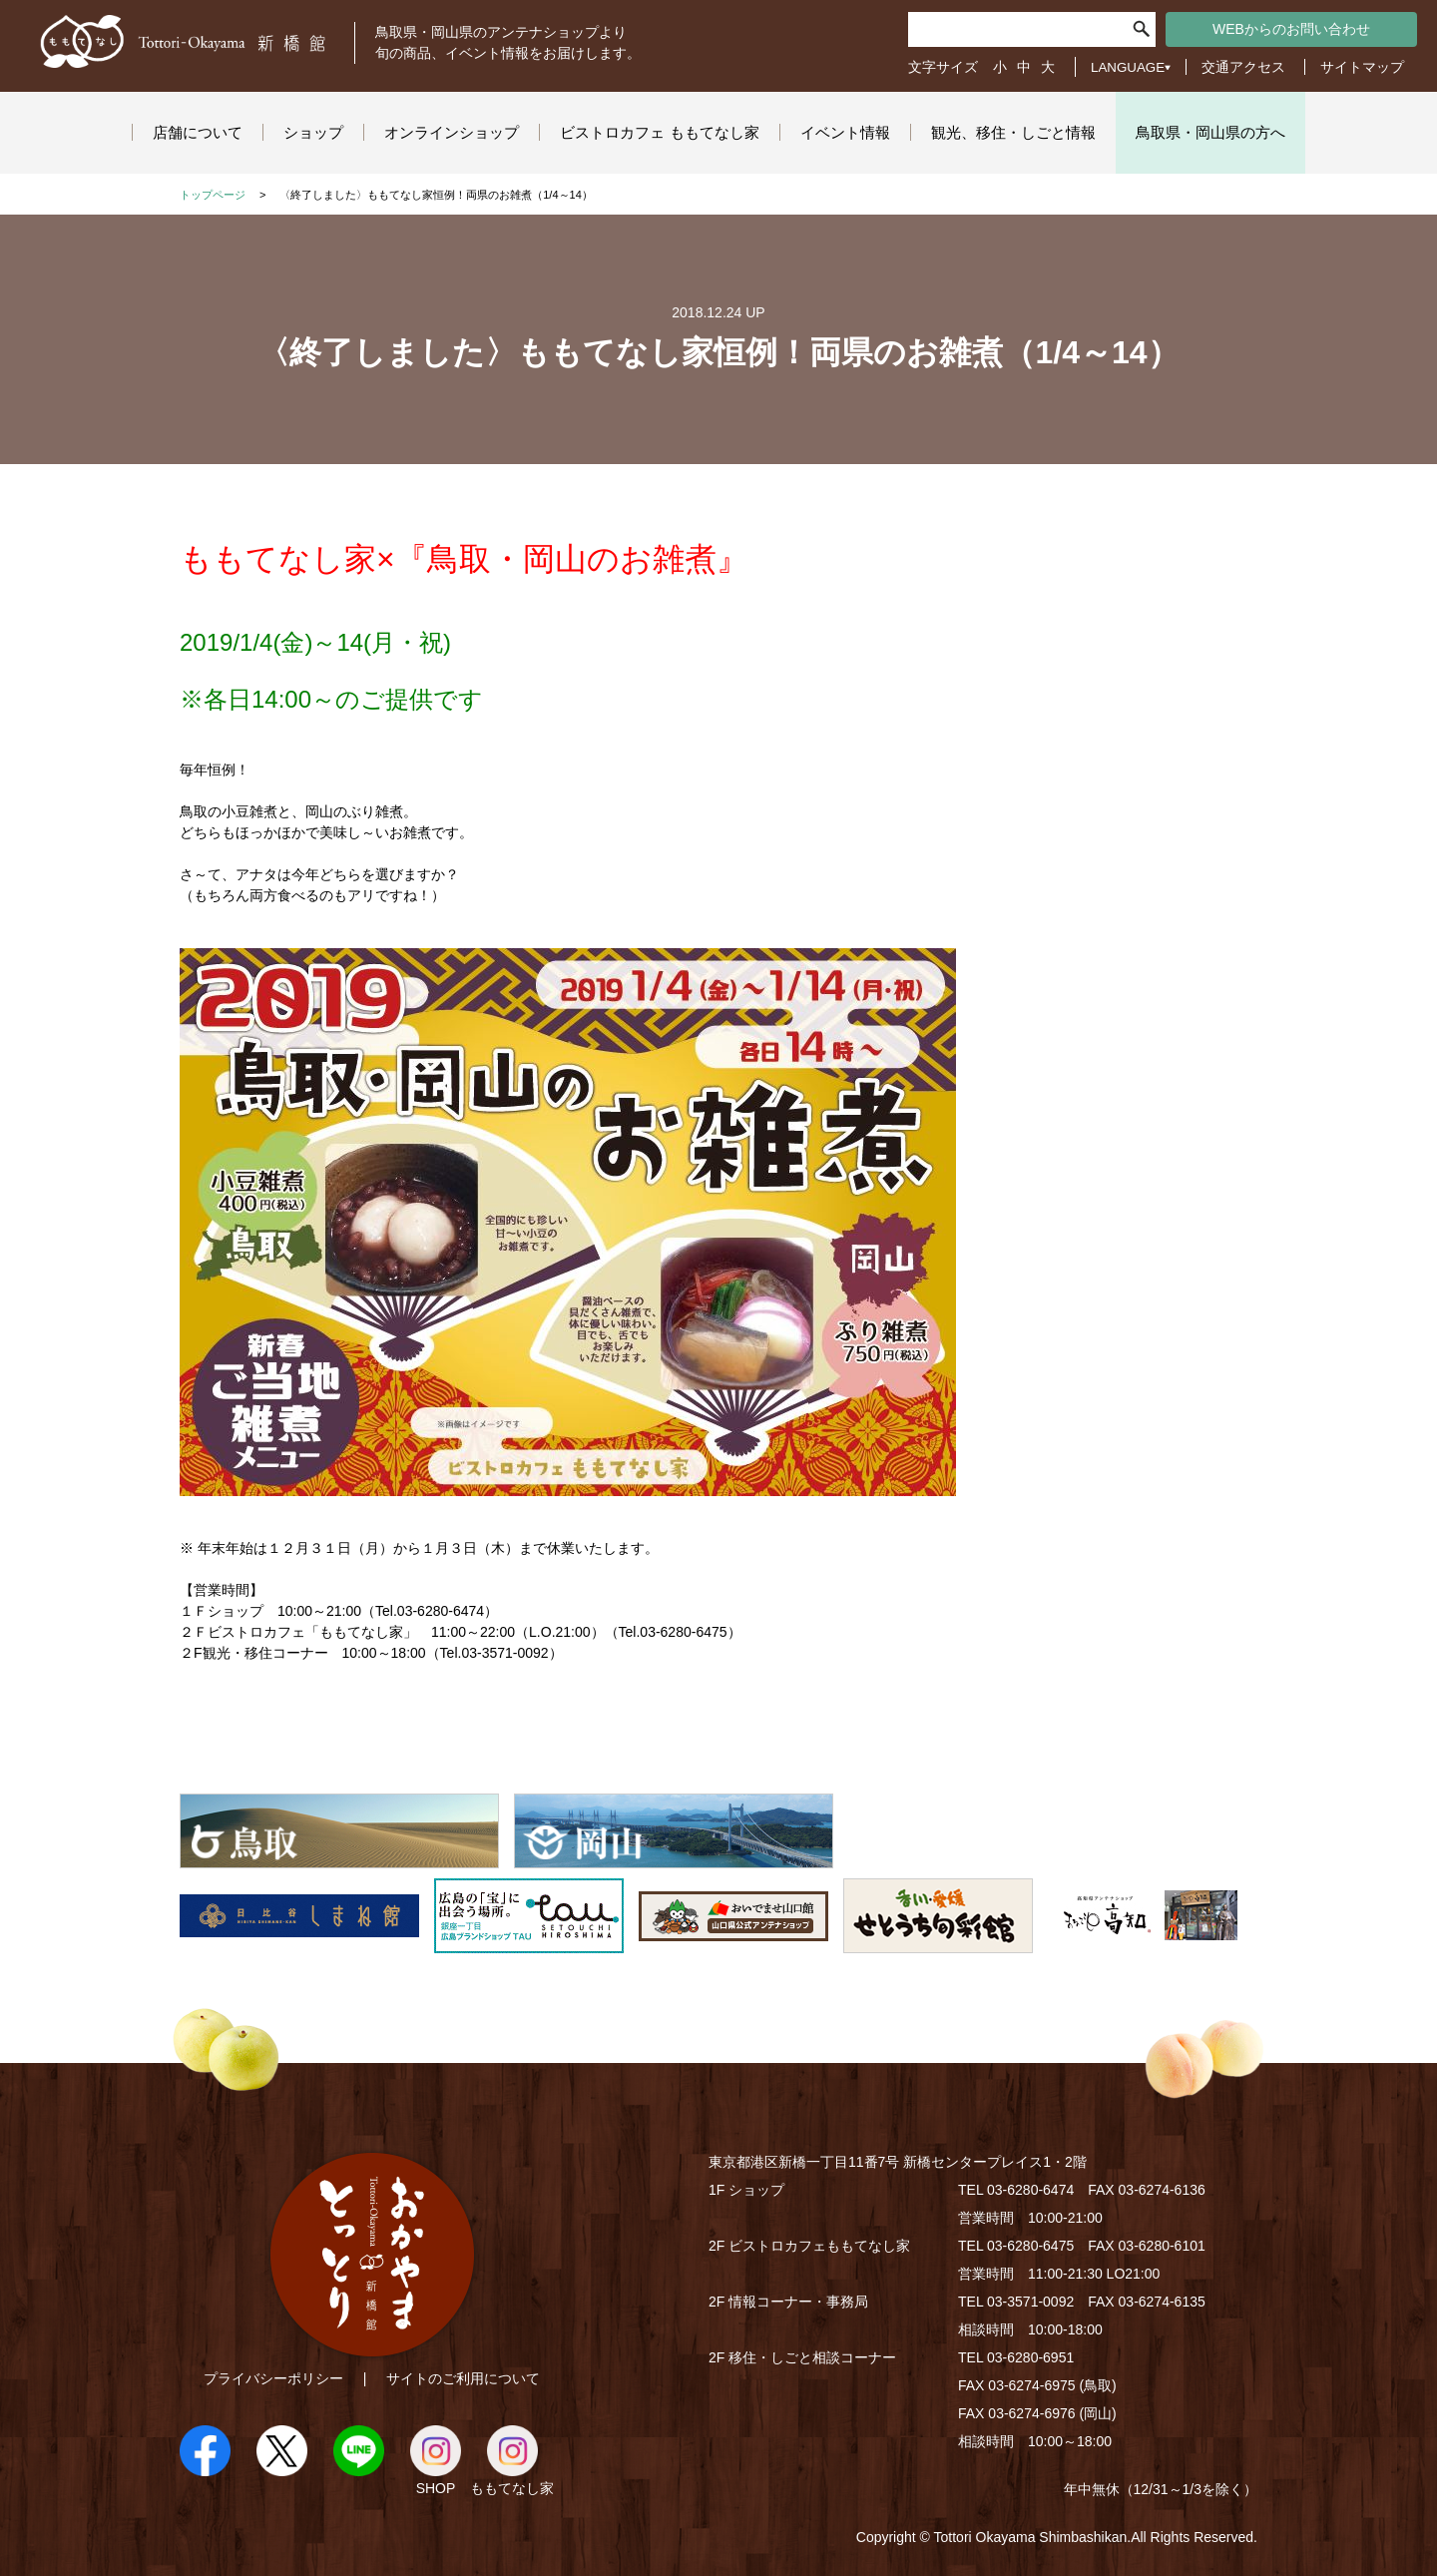  What do you see at coordinates (463, 2378) in the screenshot?
I see `サイトのご利用について` at bounding box center [463, 2378].